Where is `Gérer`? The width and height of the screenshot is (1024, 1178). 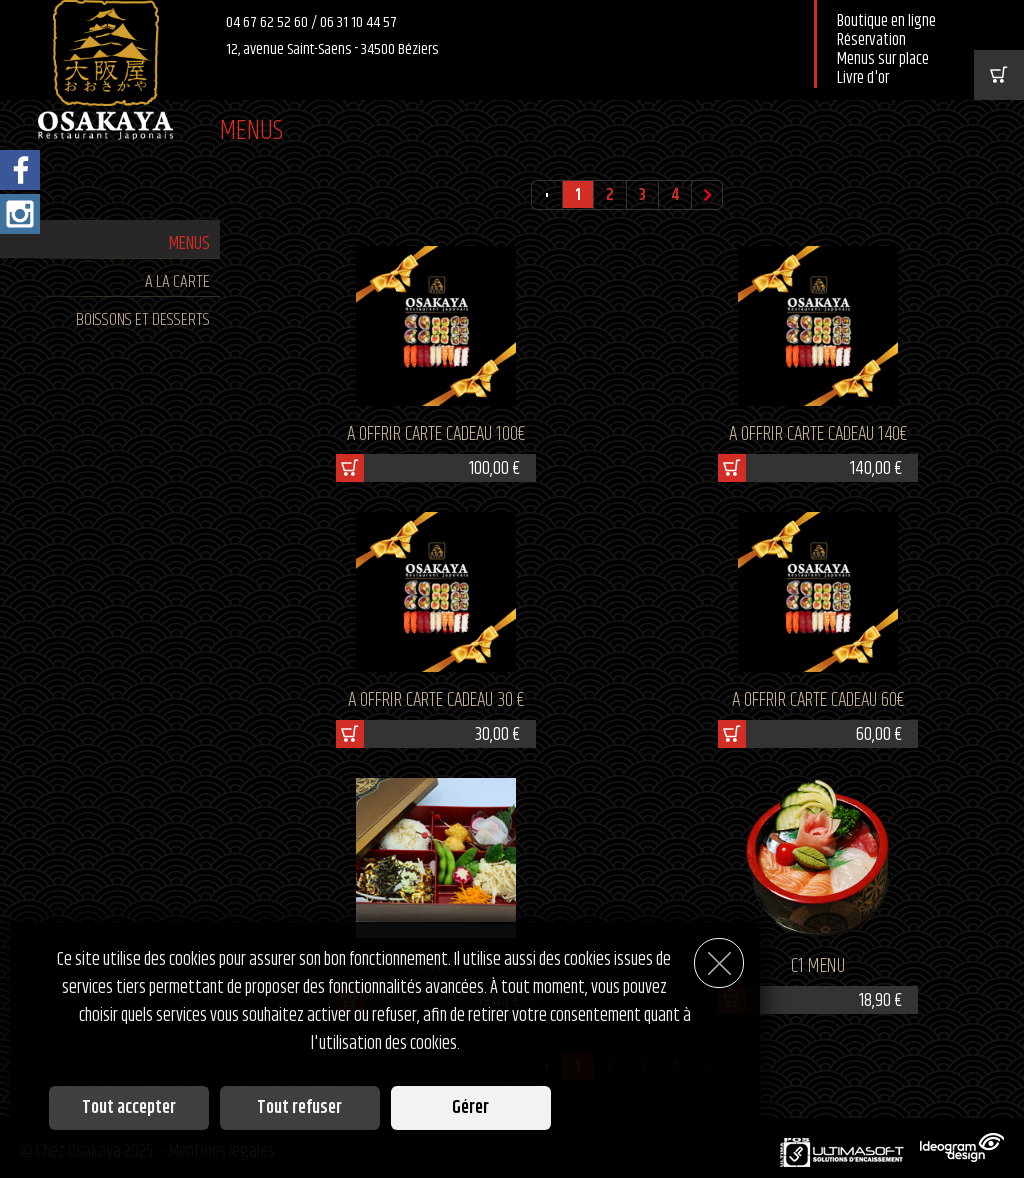
Gérer is located at coordinates (470, 1108).